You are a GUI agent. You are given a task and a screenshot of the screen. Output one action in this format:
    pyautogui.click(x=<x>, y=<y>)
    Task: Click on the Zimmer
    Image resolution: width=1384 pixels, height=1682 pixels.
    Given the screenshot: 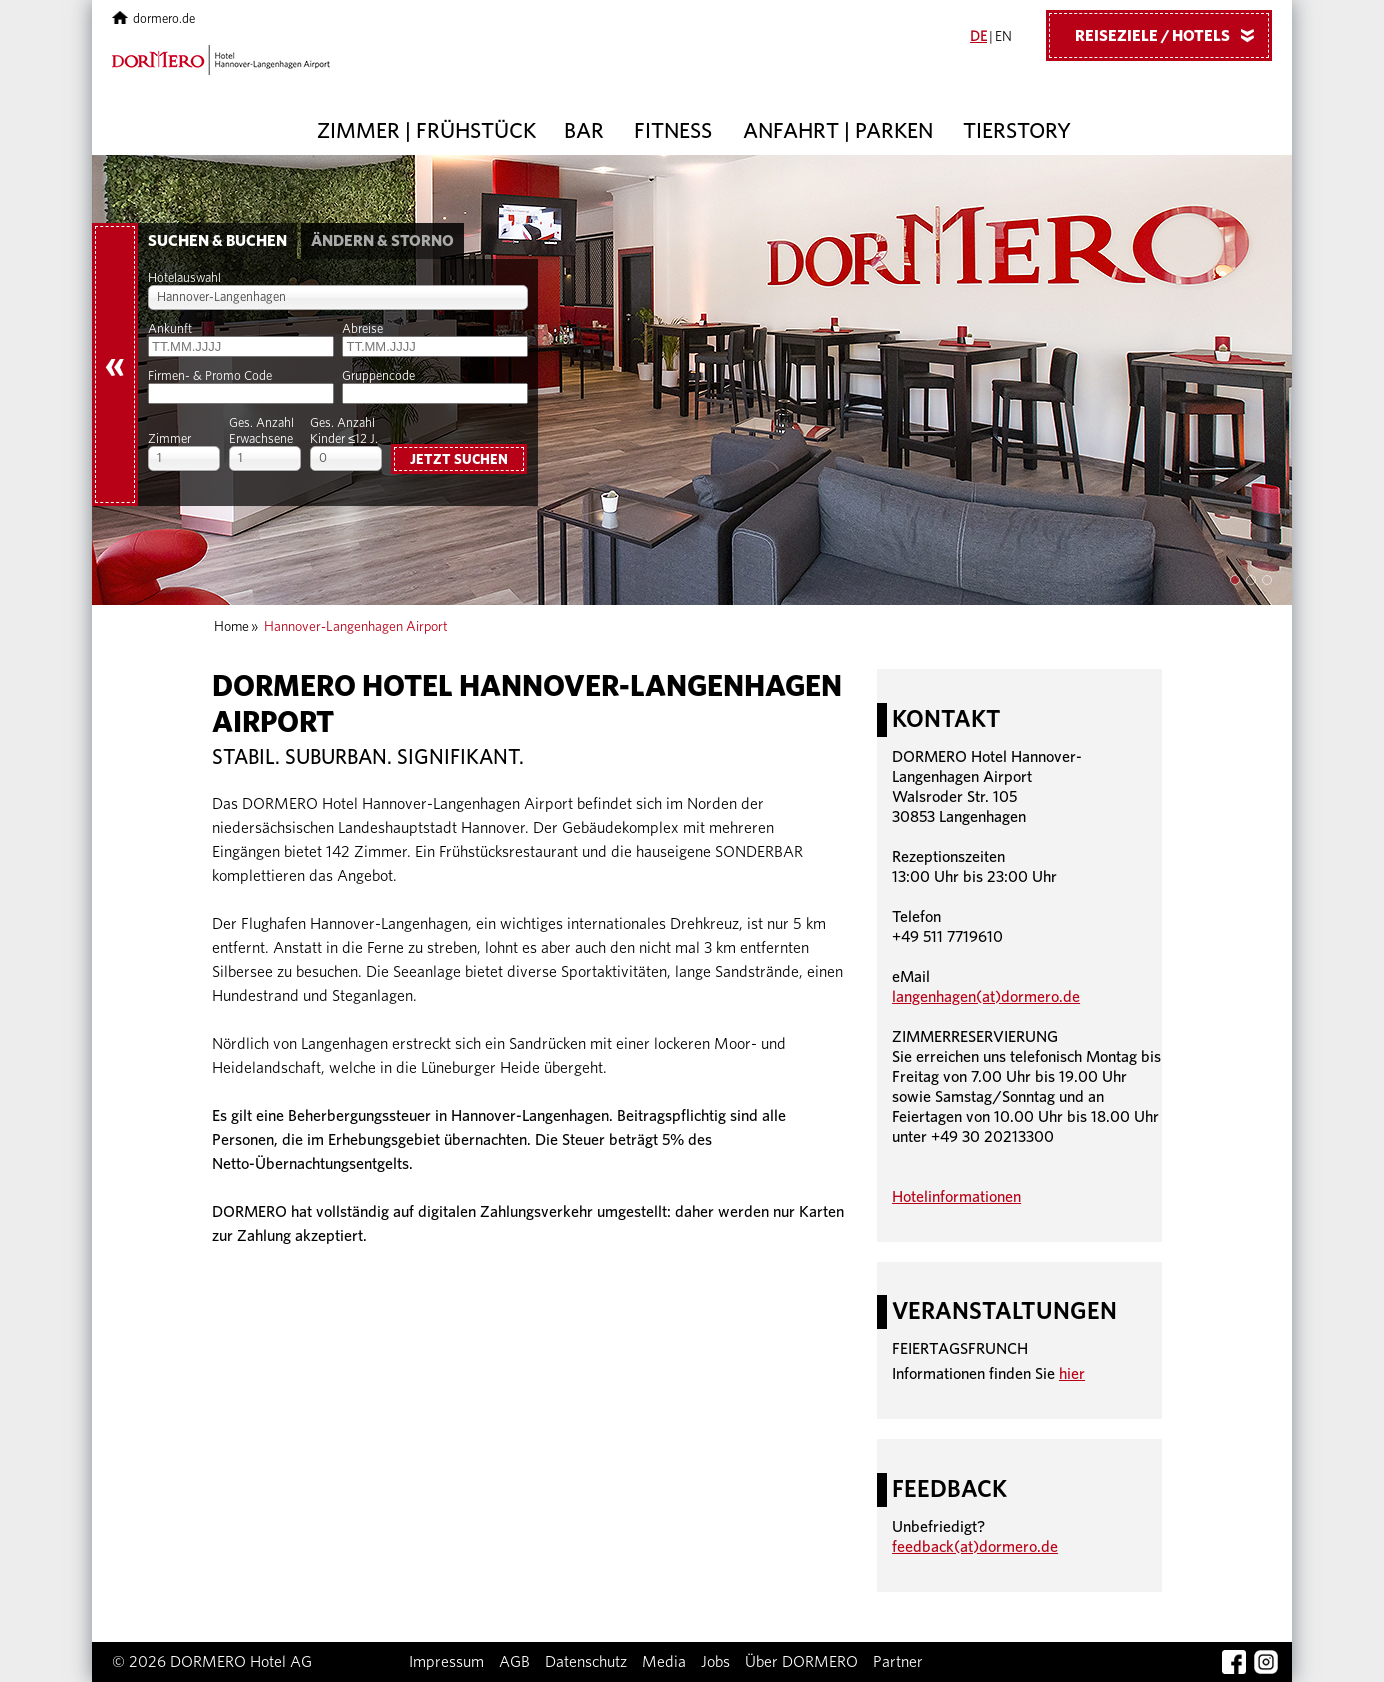 What is the action you would take?
    pyautogui.click(x=169, y=439)
    